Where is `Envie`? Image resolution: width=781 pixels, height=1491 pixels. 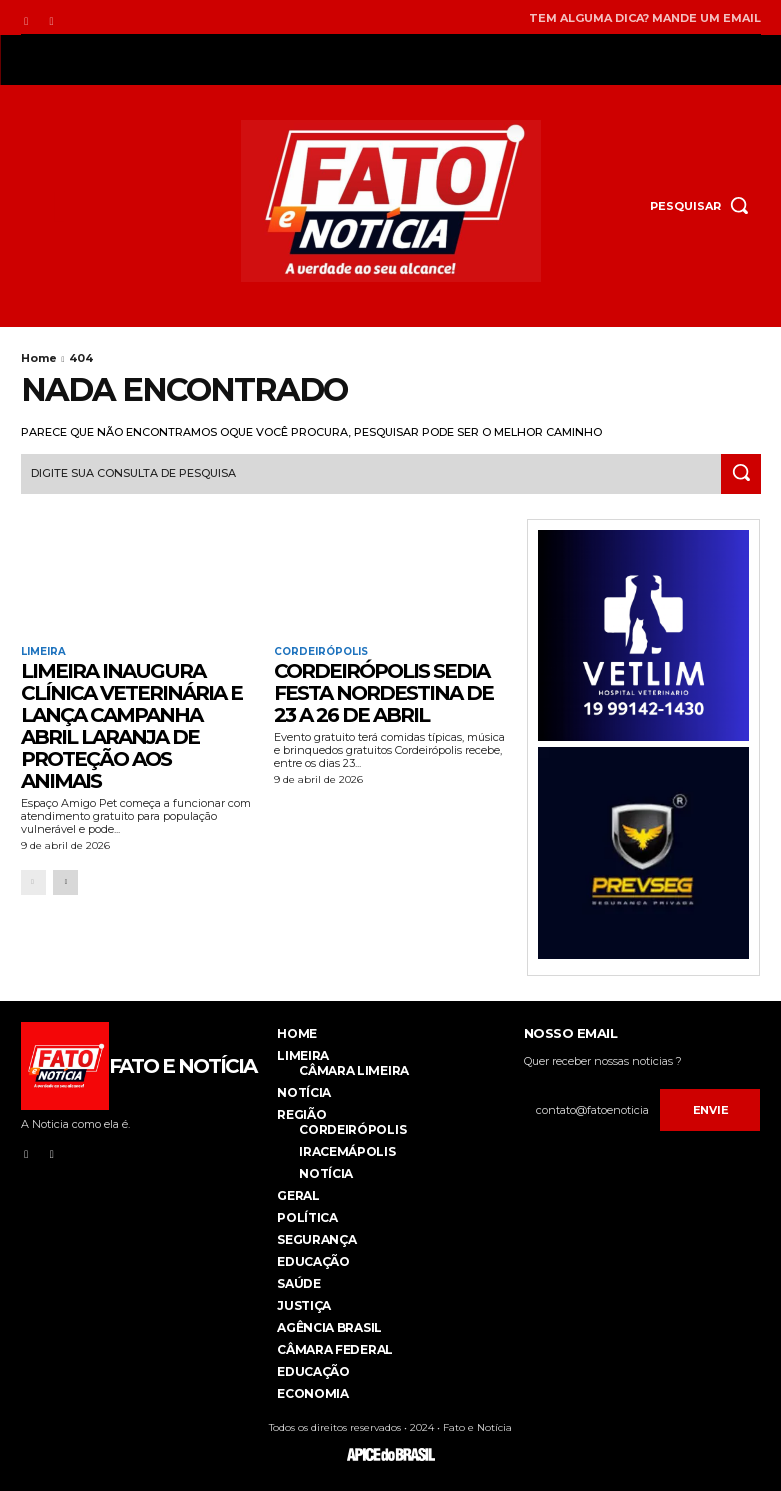
Envie is located at coordinates (711, 1110).